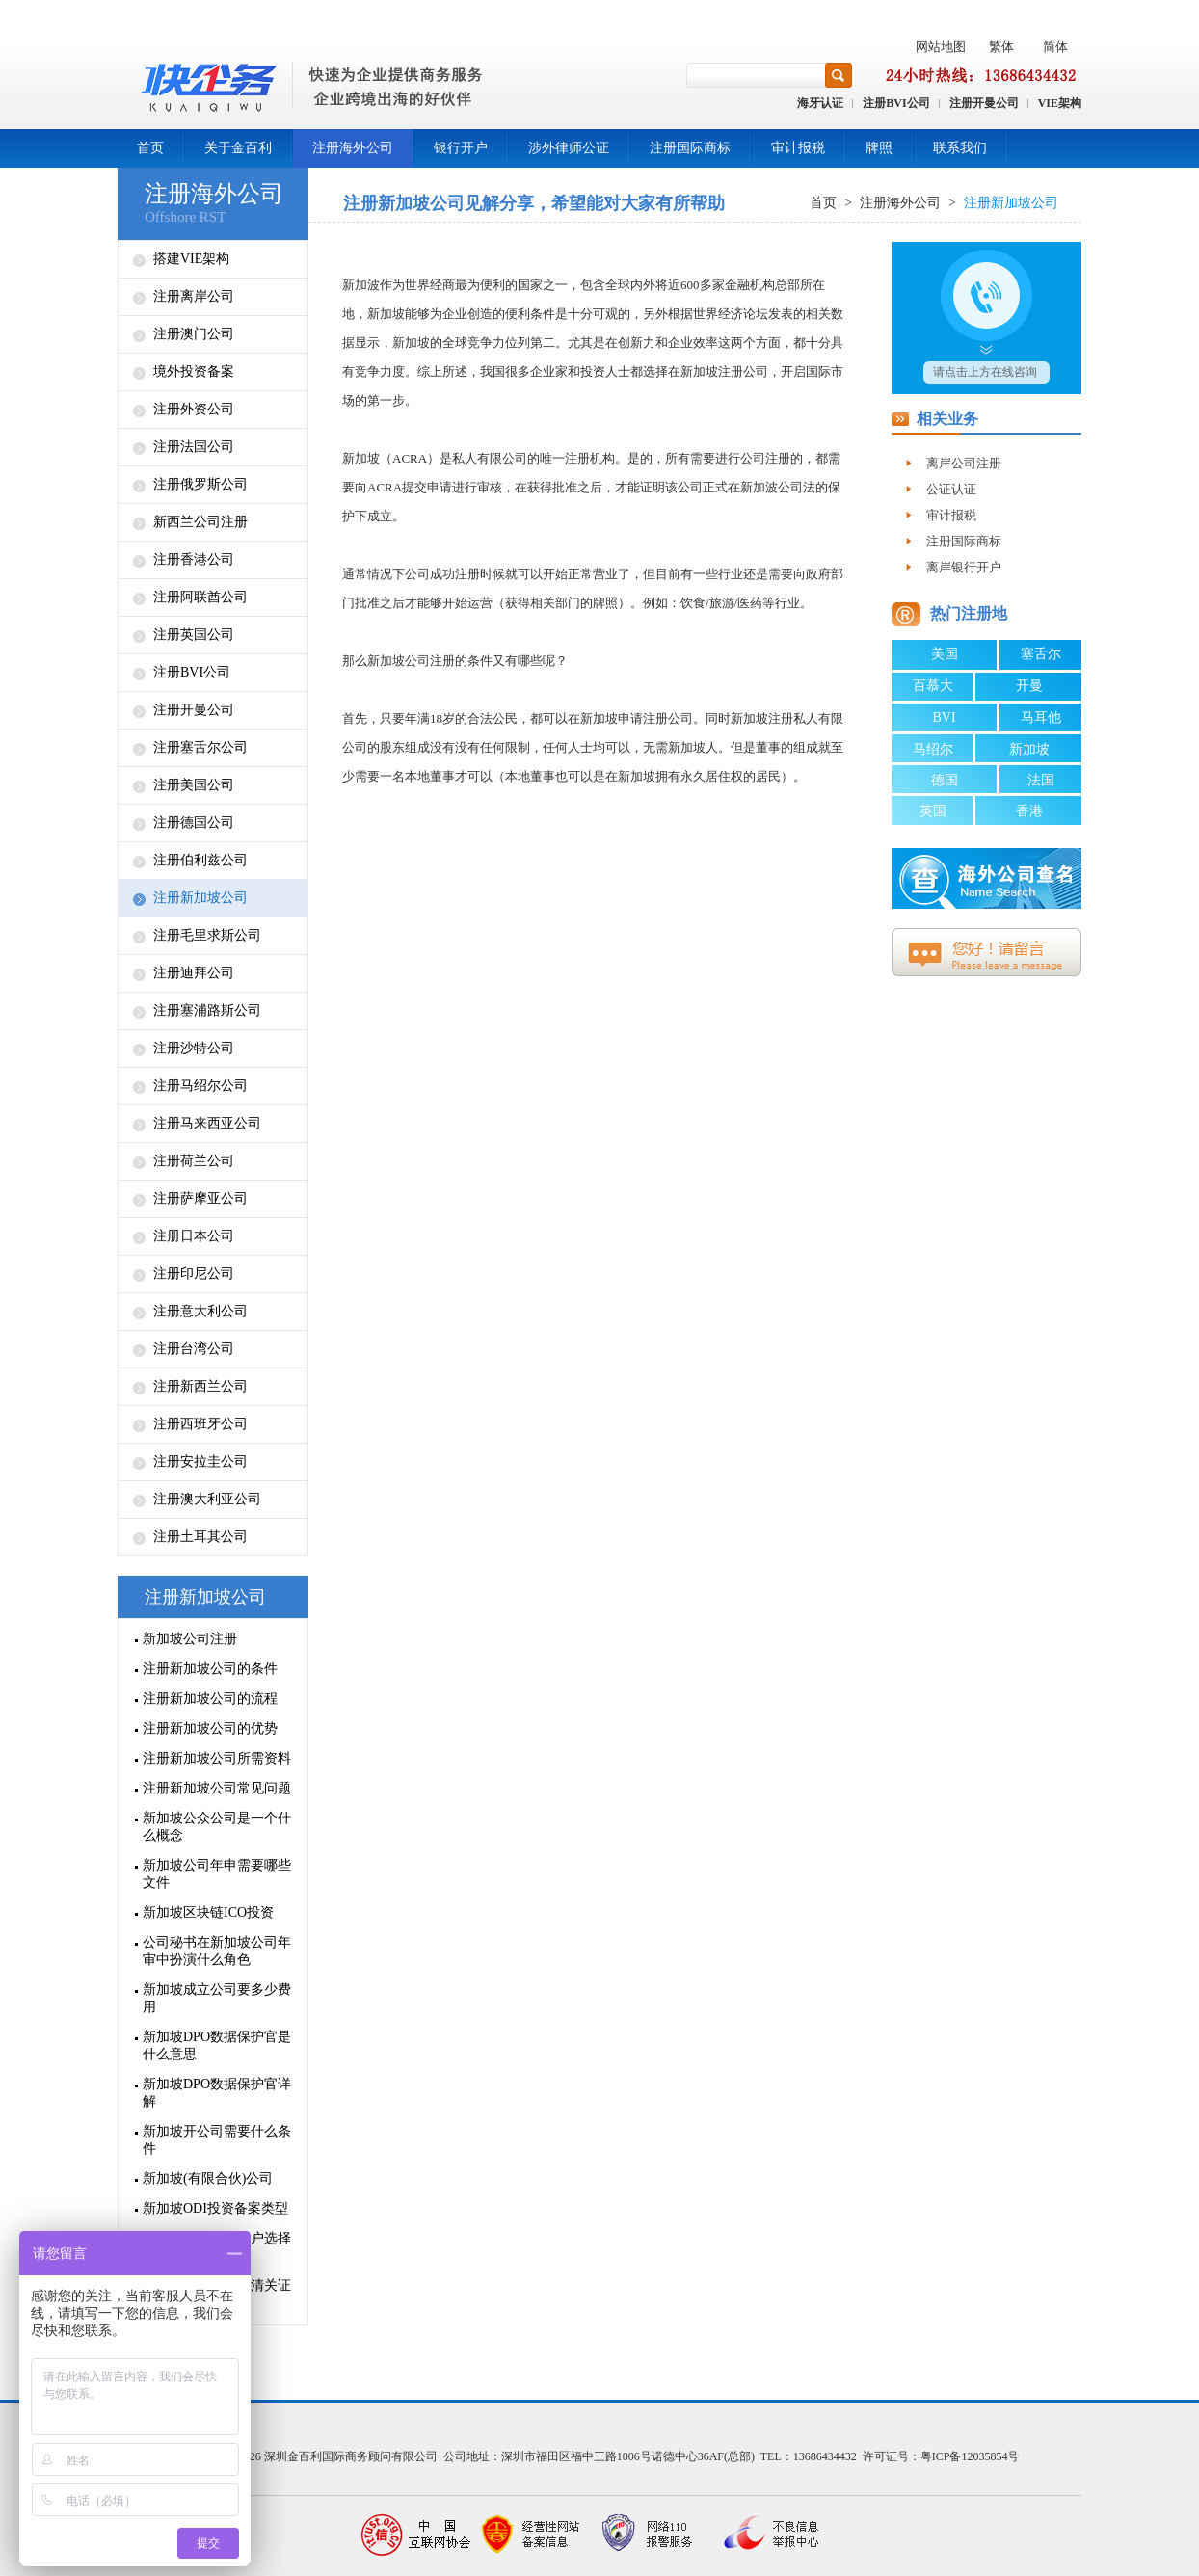  Describe the element at coordinates (217, 1951) in the screenshot. I see `公司秘书在新加坡公司年审中扮演什么角色` at that location.